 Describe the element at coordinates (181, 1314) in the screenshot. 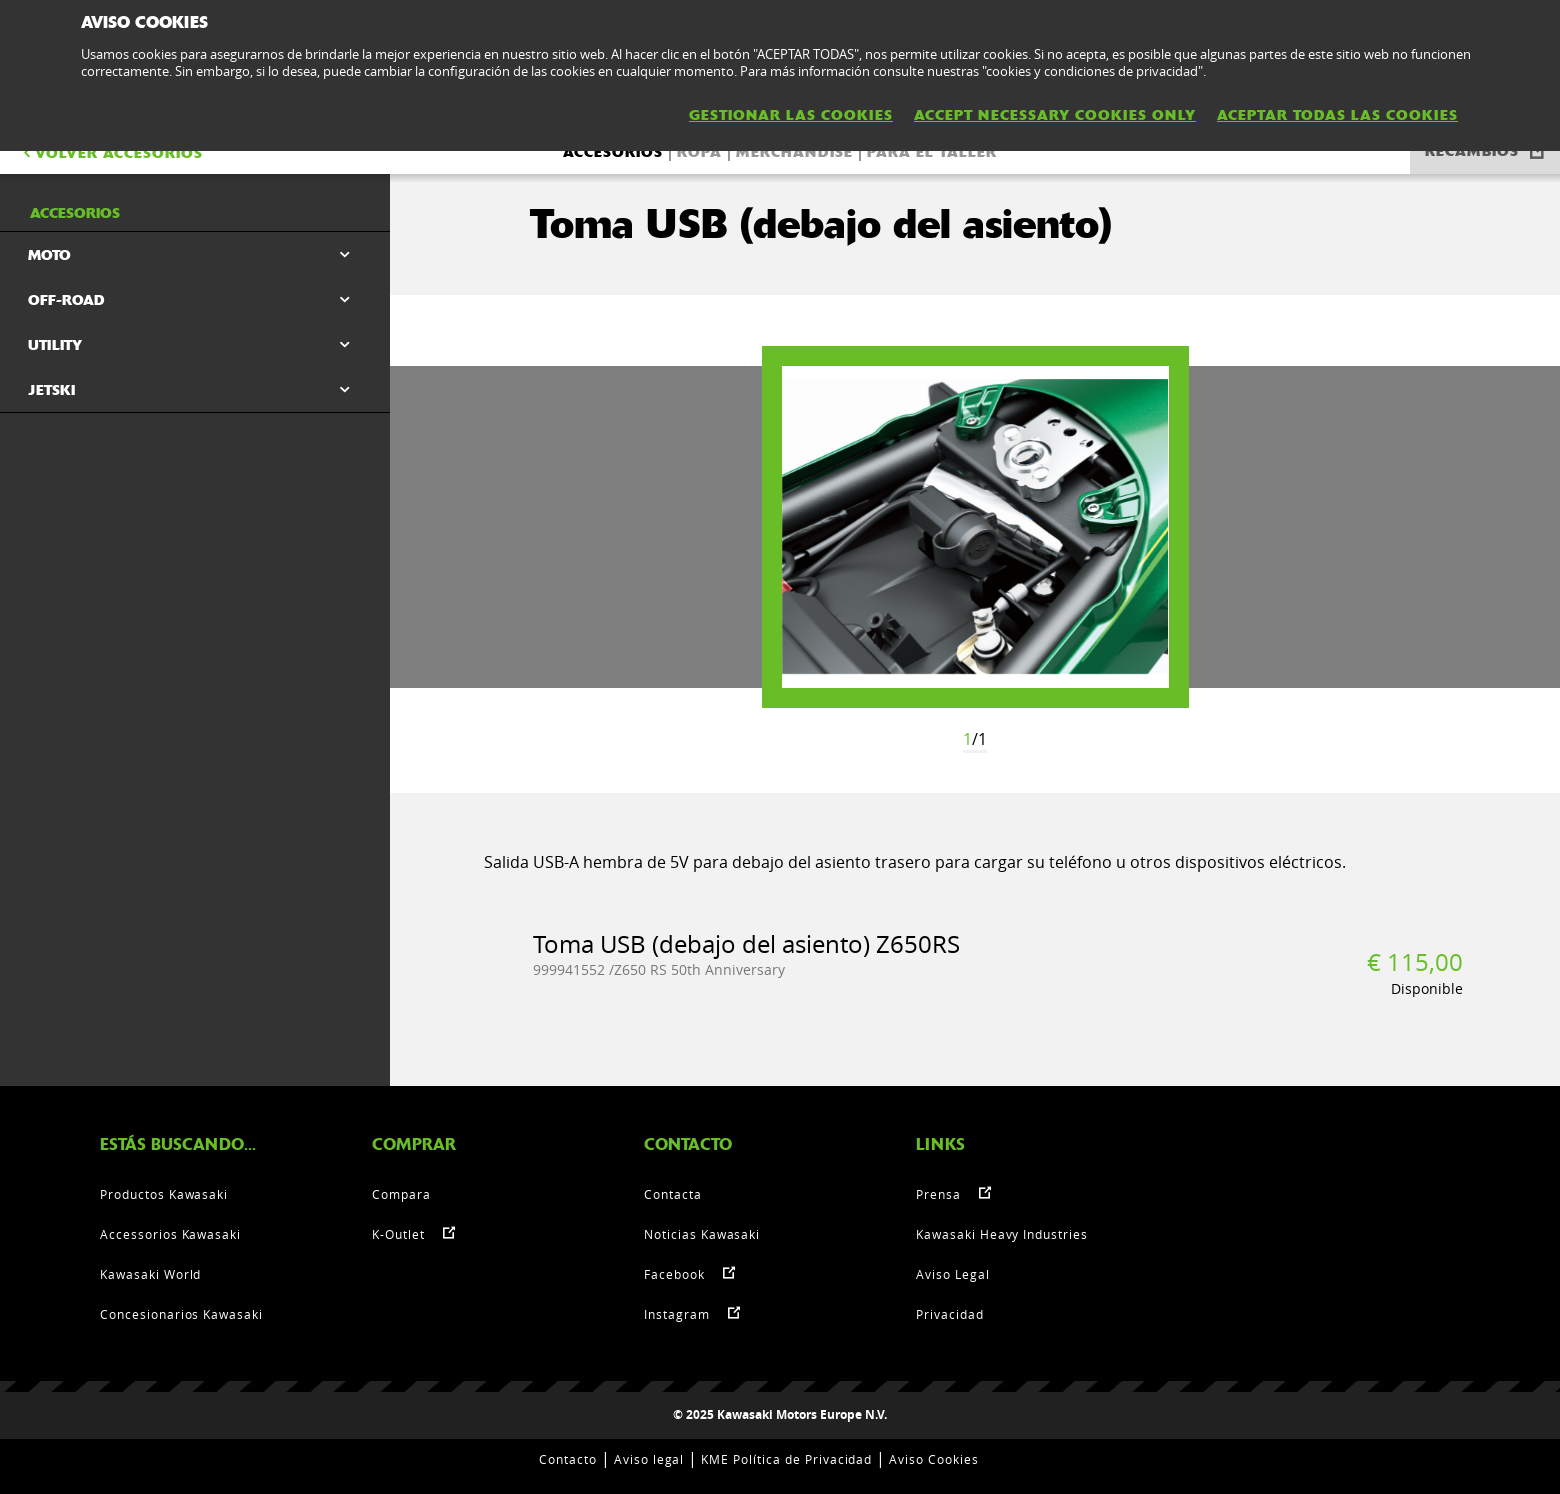

I see `Concesionarios Kawasaki` at that location.